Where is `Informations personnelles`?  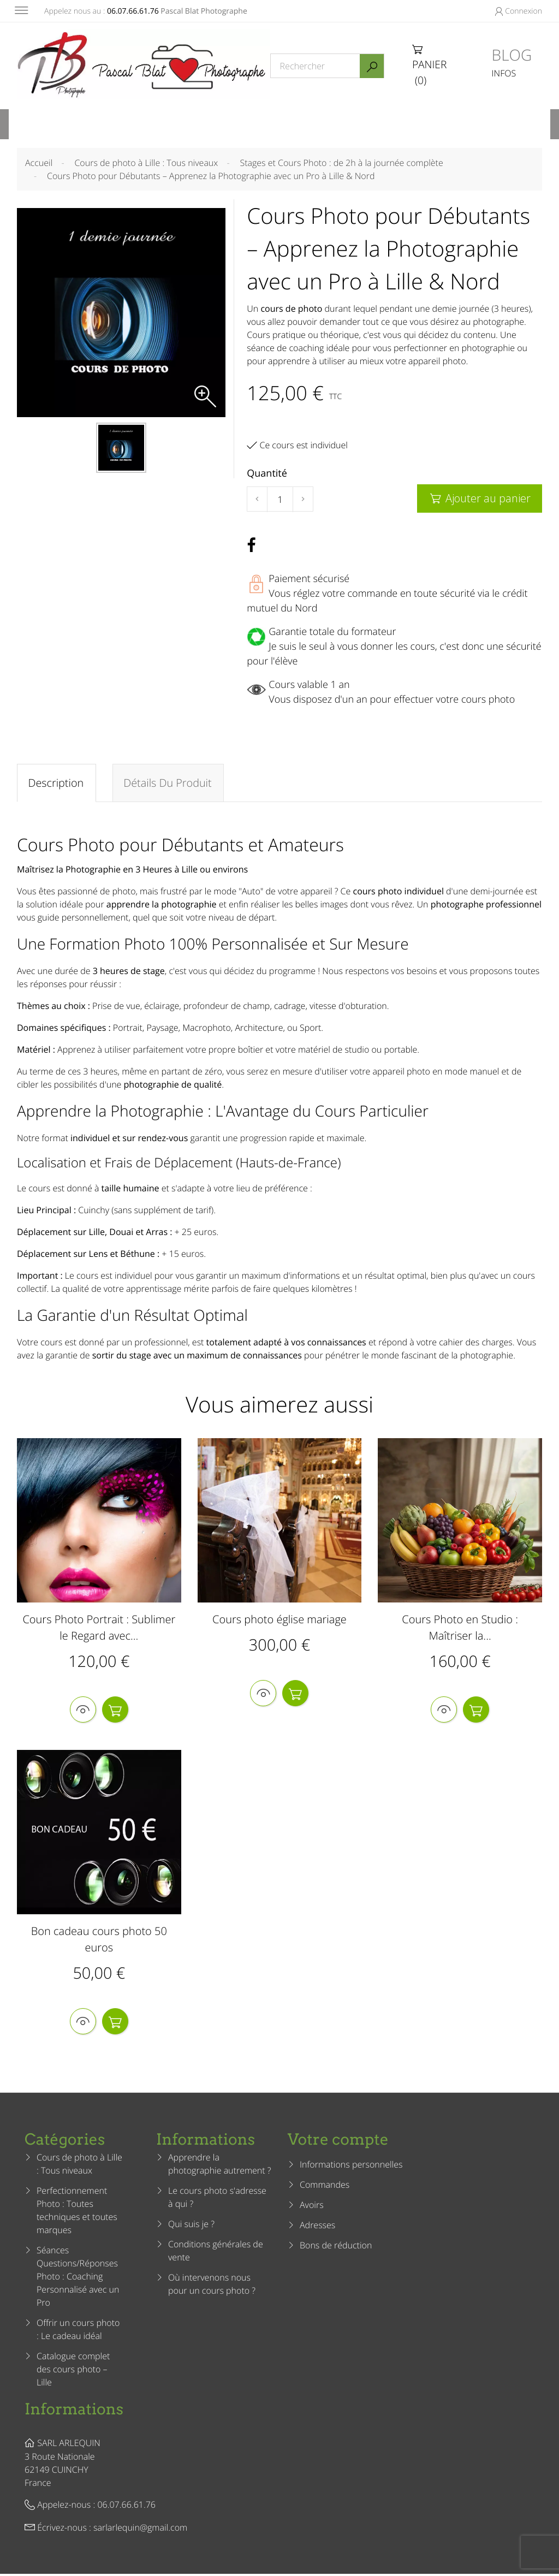
Informations personnelles is located at coordinates (351, 2167).